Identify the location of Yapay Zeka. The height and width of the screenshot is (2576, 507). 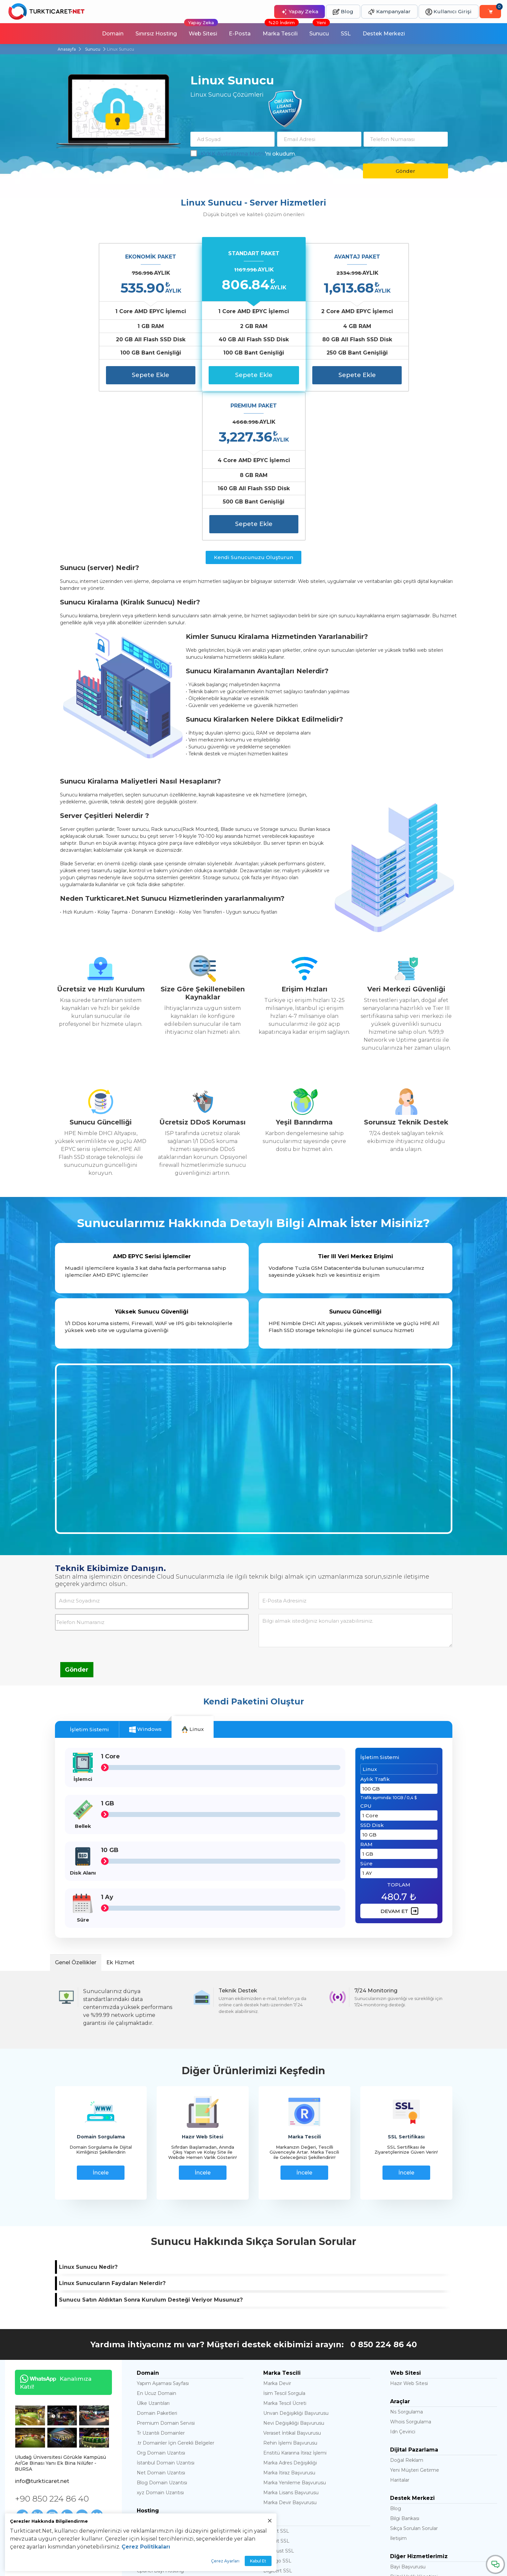
(299, 11).